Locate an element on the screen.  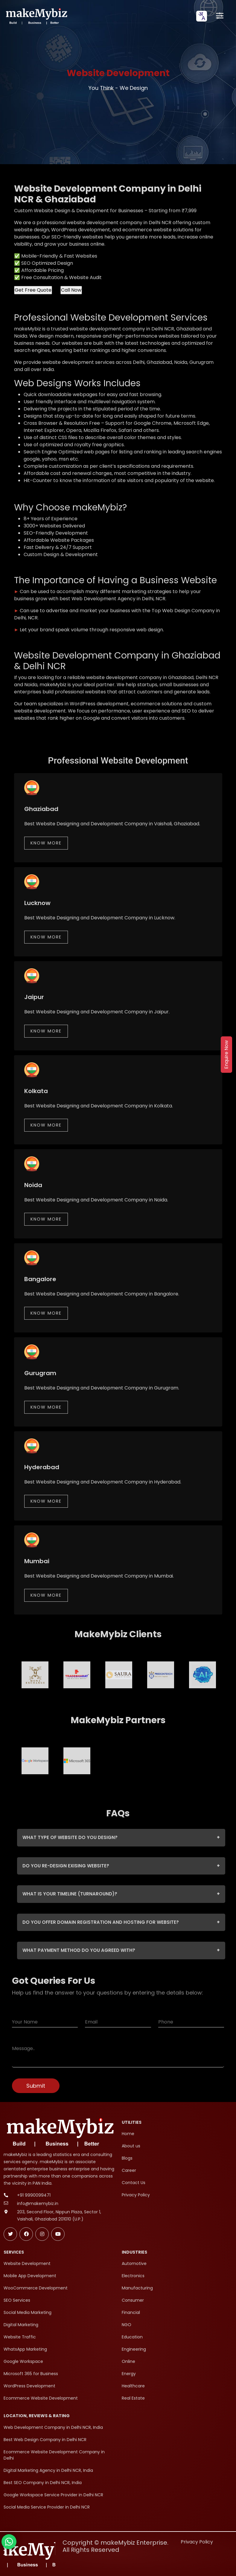
Website Traffic is located at coordinates (20, 2337).